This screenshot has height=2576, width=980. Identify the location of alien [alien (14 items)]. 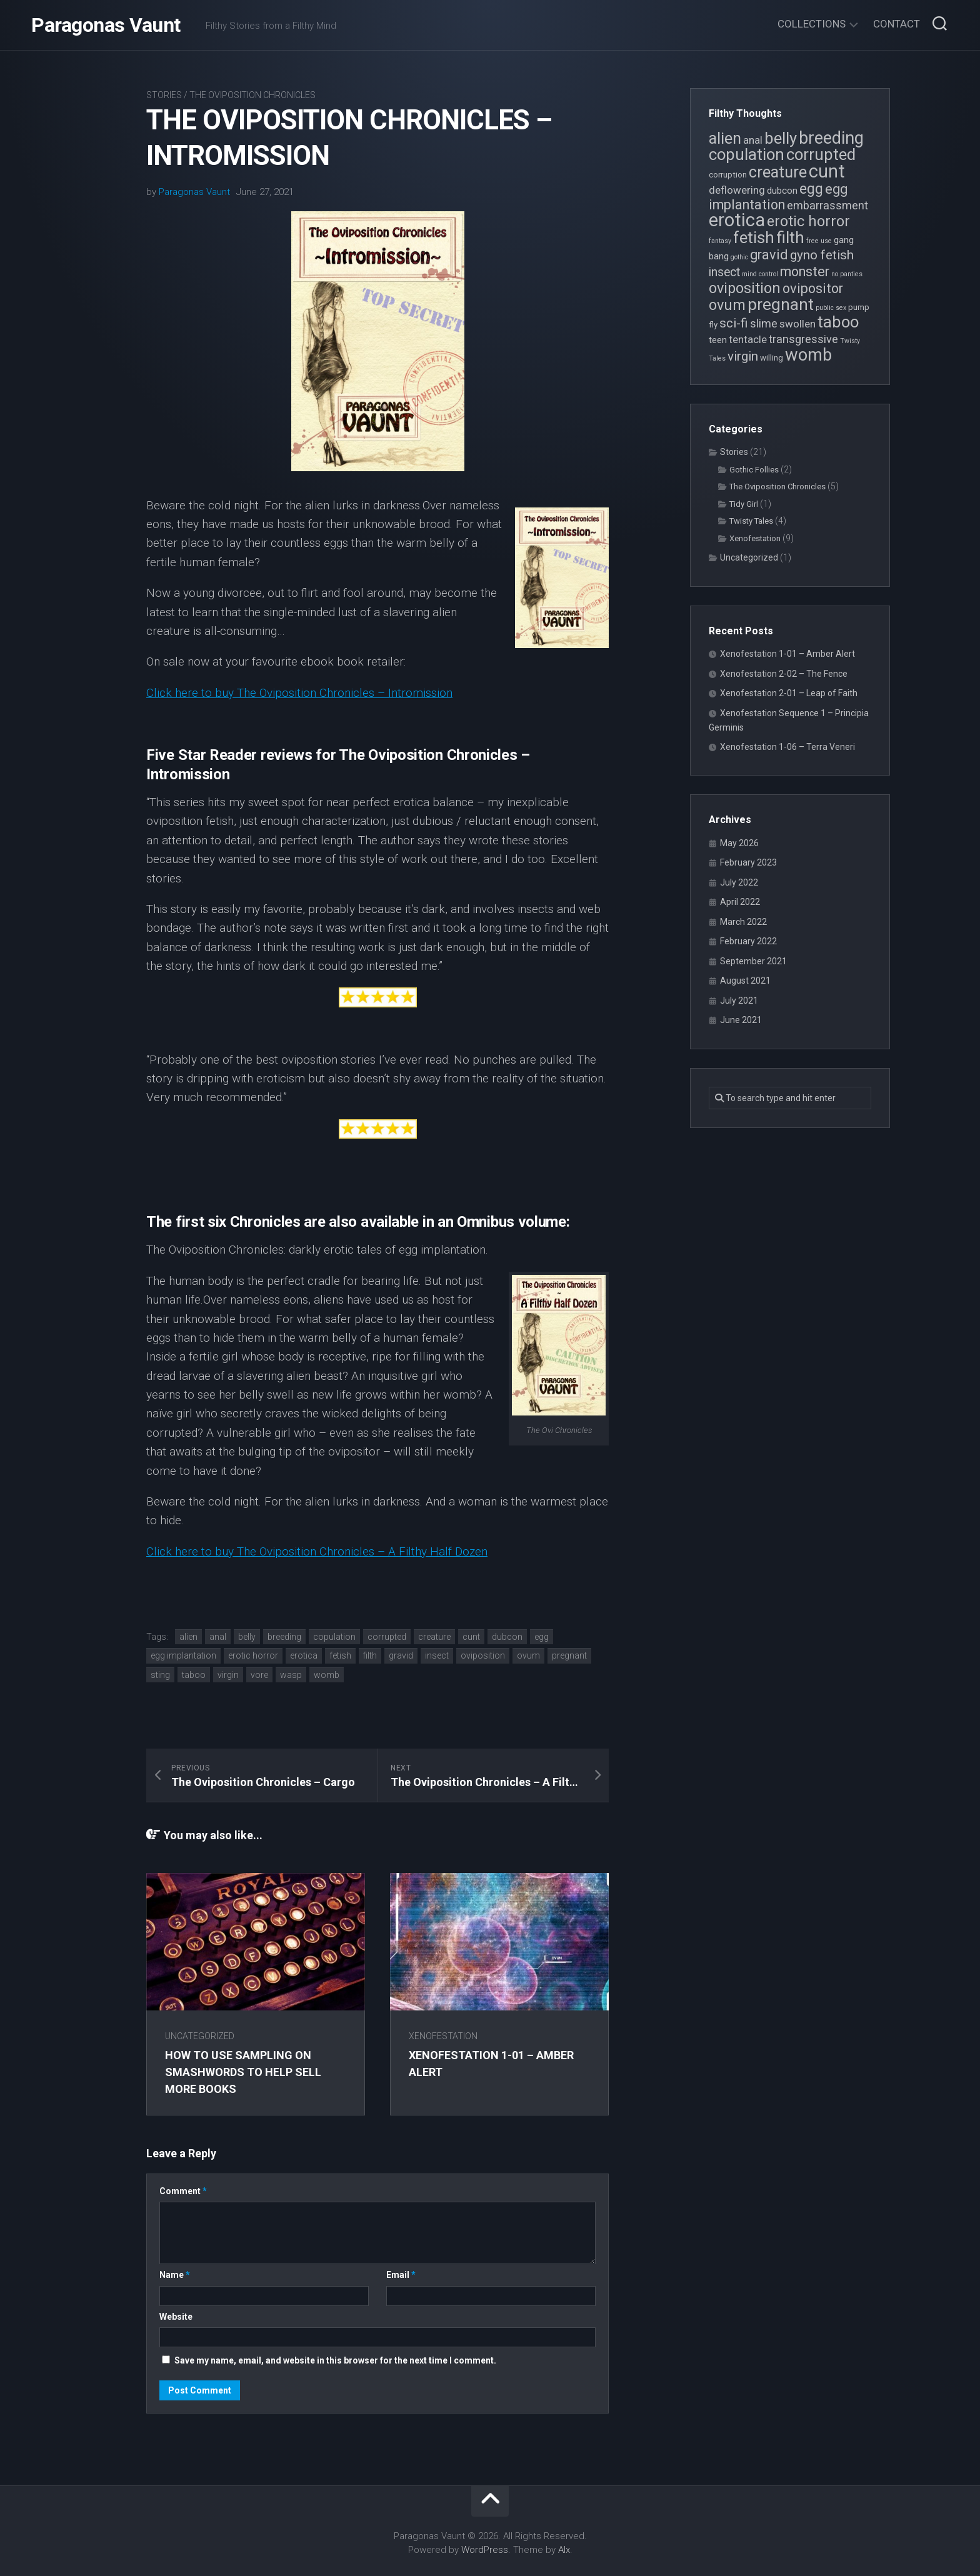
(725, 138).